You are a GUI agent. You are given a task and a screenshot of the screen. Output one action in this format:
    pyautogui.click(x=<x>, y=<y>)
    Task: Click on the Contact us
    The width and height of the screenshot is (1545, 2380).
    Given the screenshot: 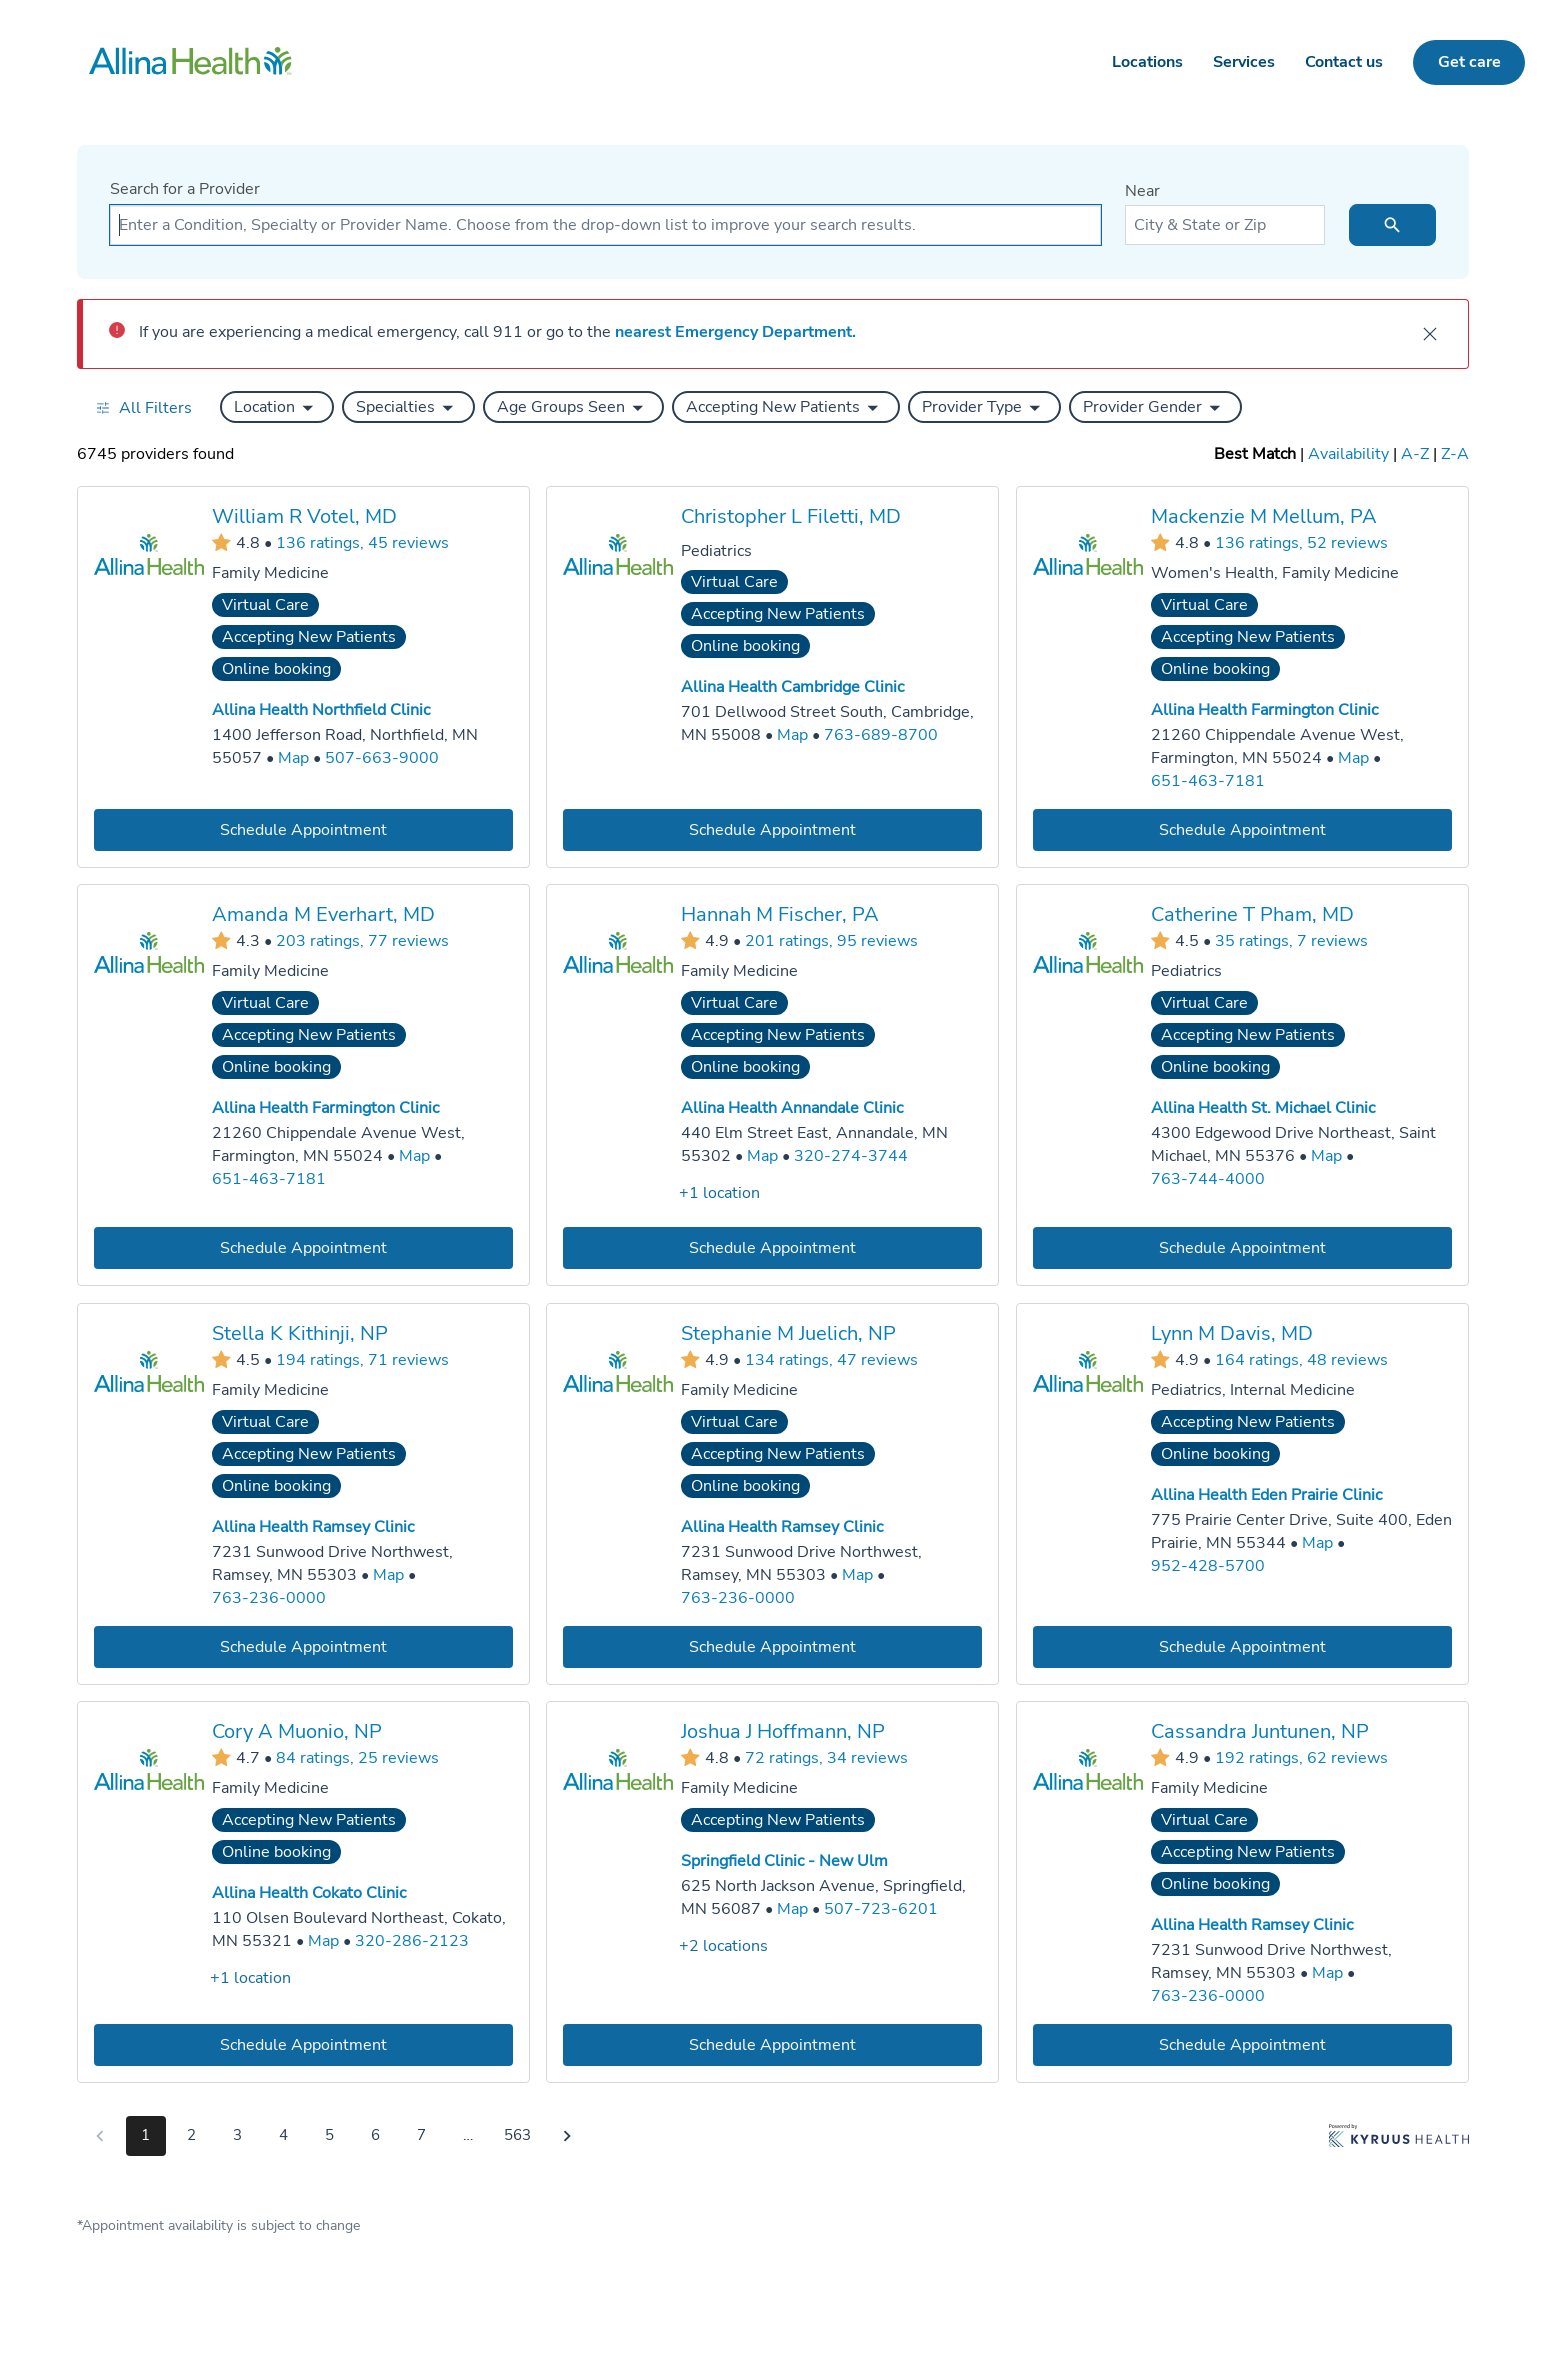 What is the action you would take?
    pyautogui.click(x=1344, y=62)
    